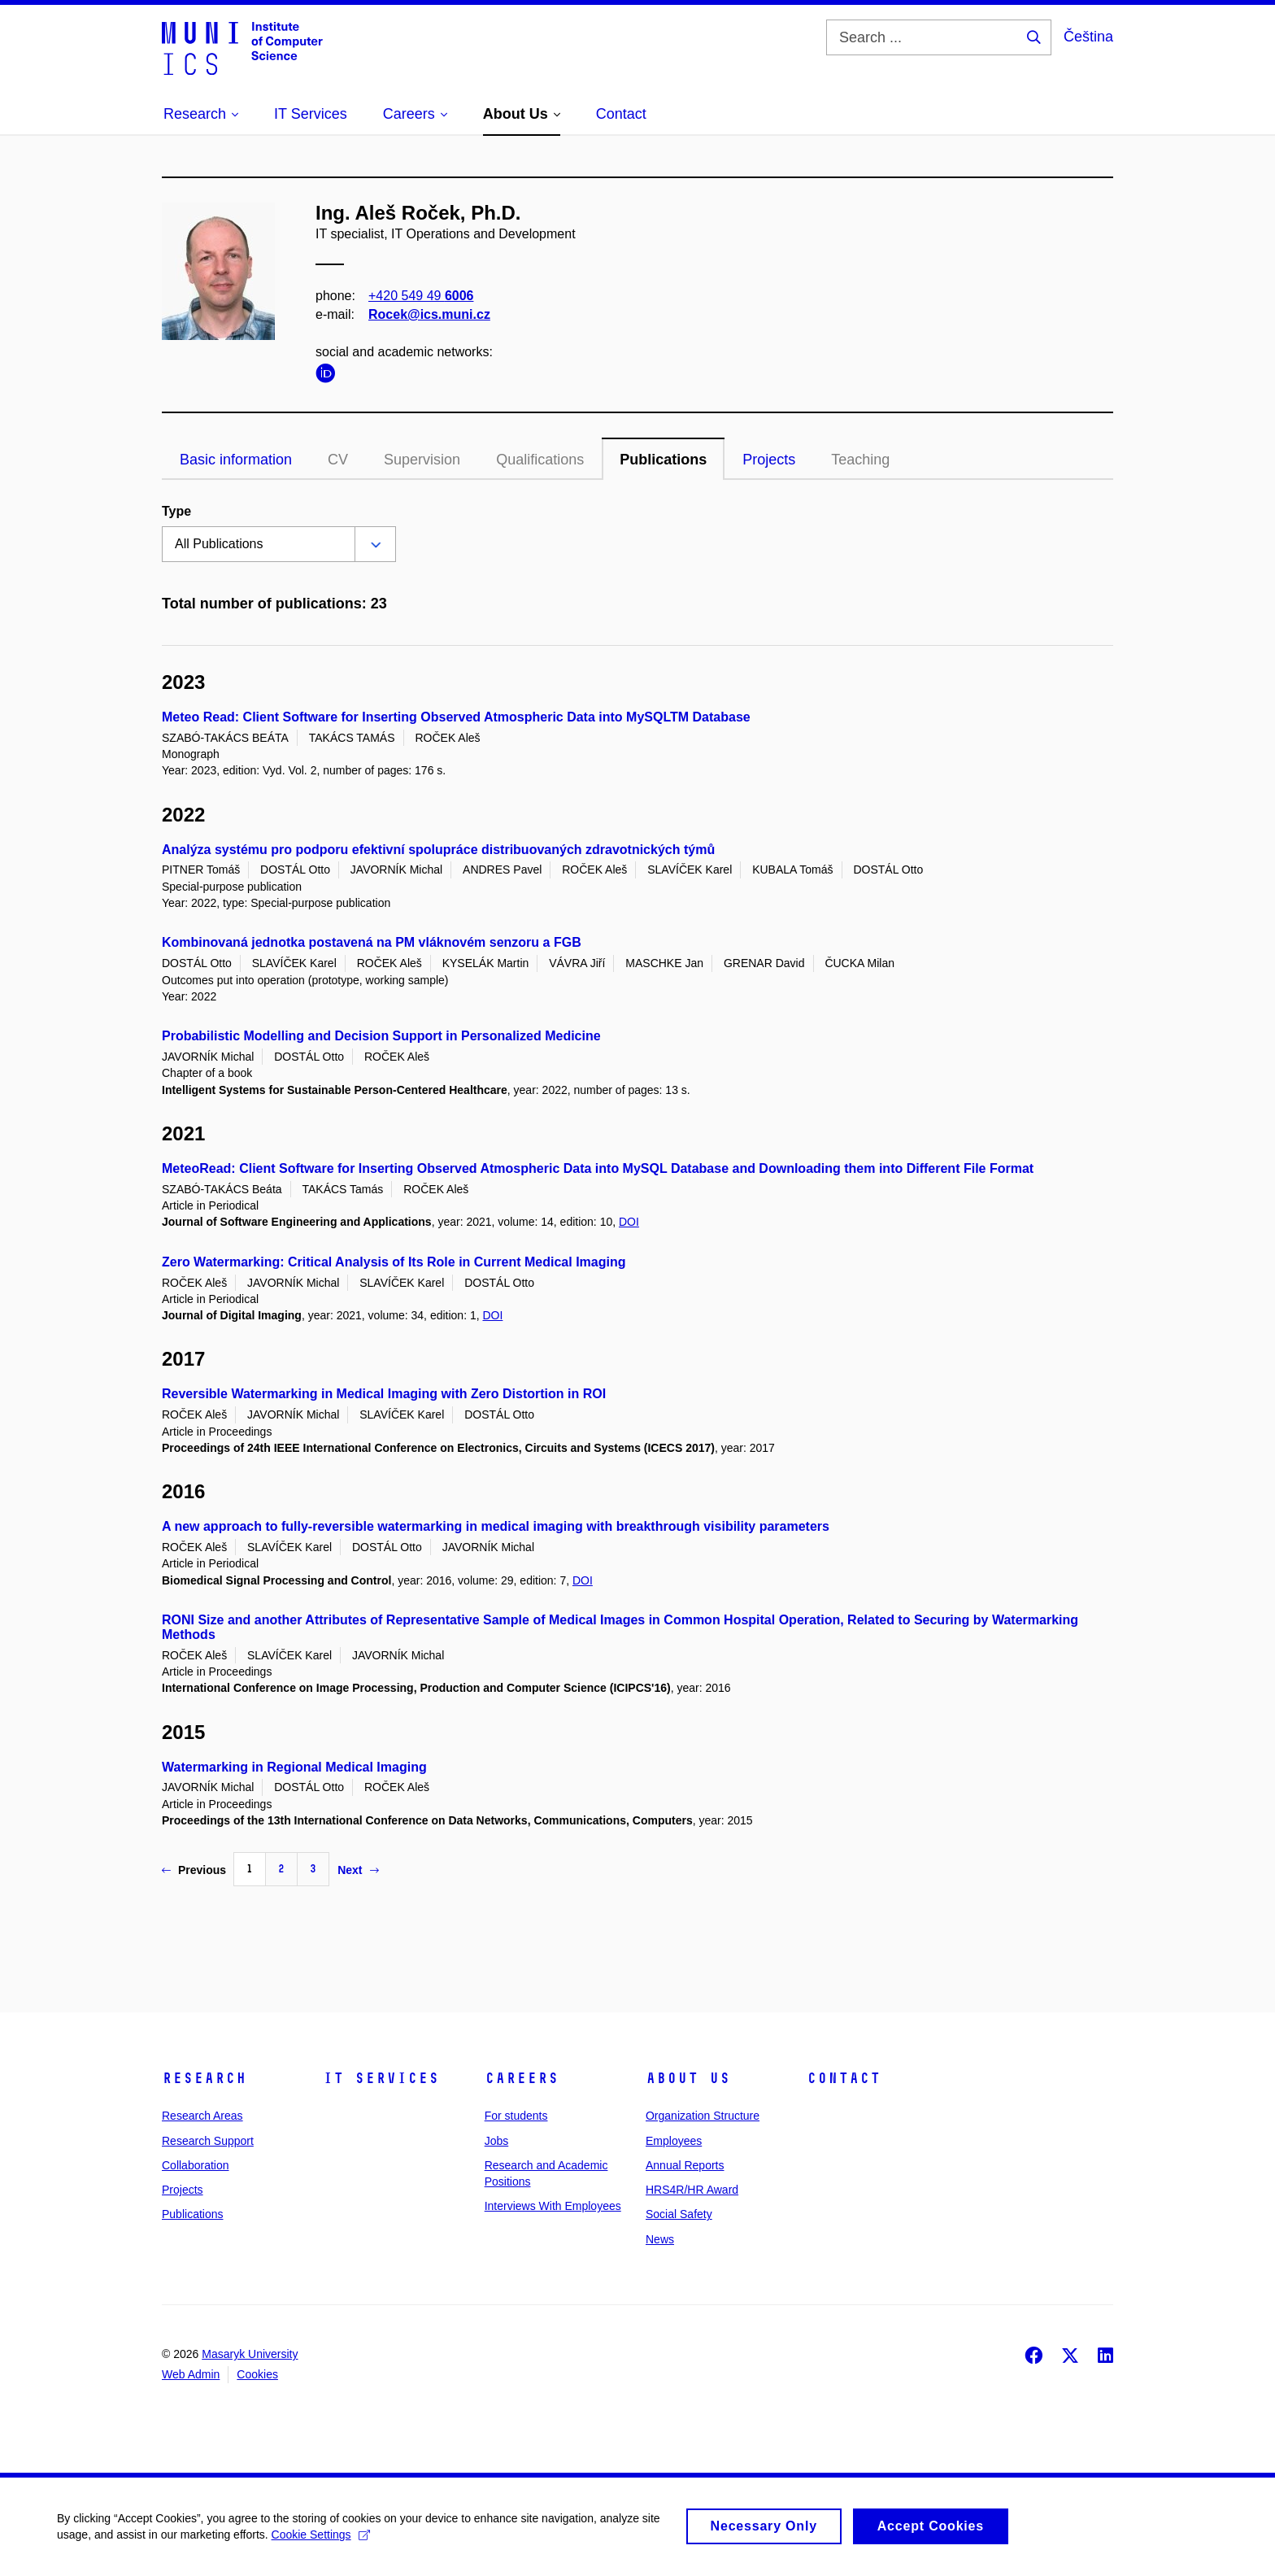 This screenshot has height=2576, width=1275. Describe the element at coordinates (357, 1869) in the screenshot. I see `Next` at that location.